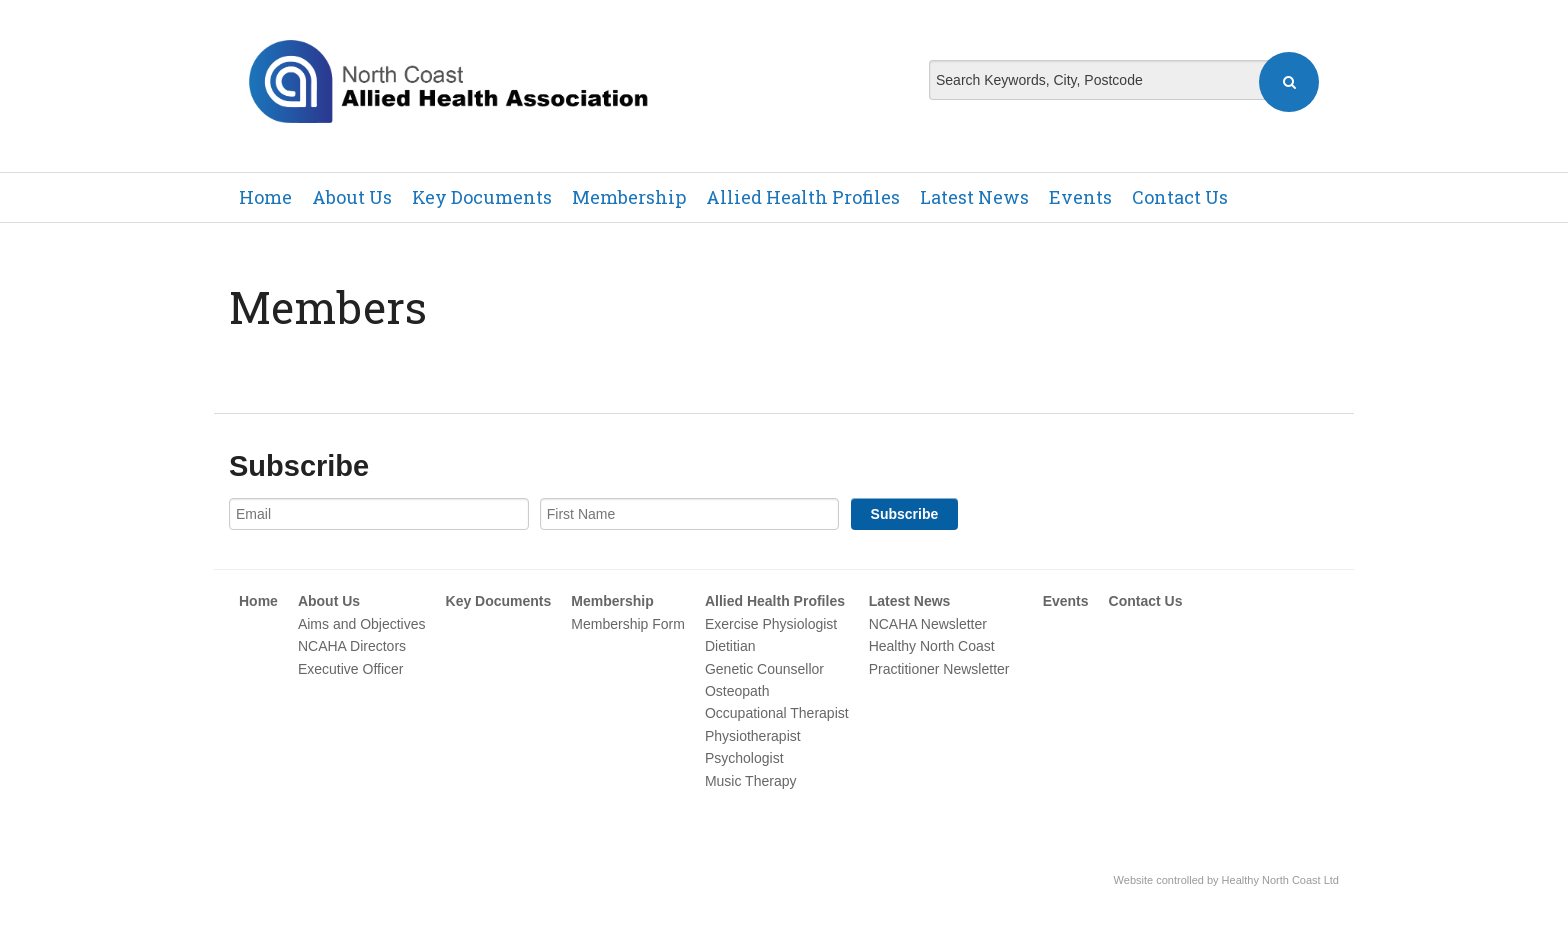 The width and height of the screenshot is (1568, 927). Describe the element at coordinates (351, 669) in the screenshot. I see `Executive Officer` at that location.